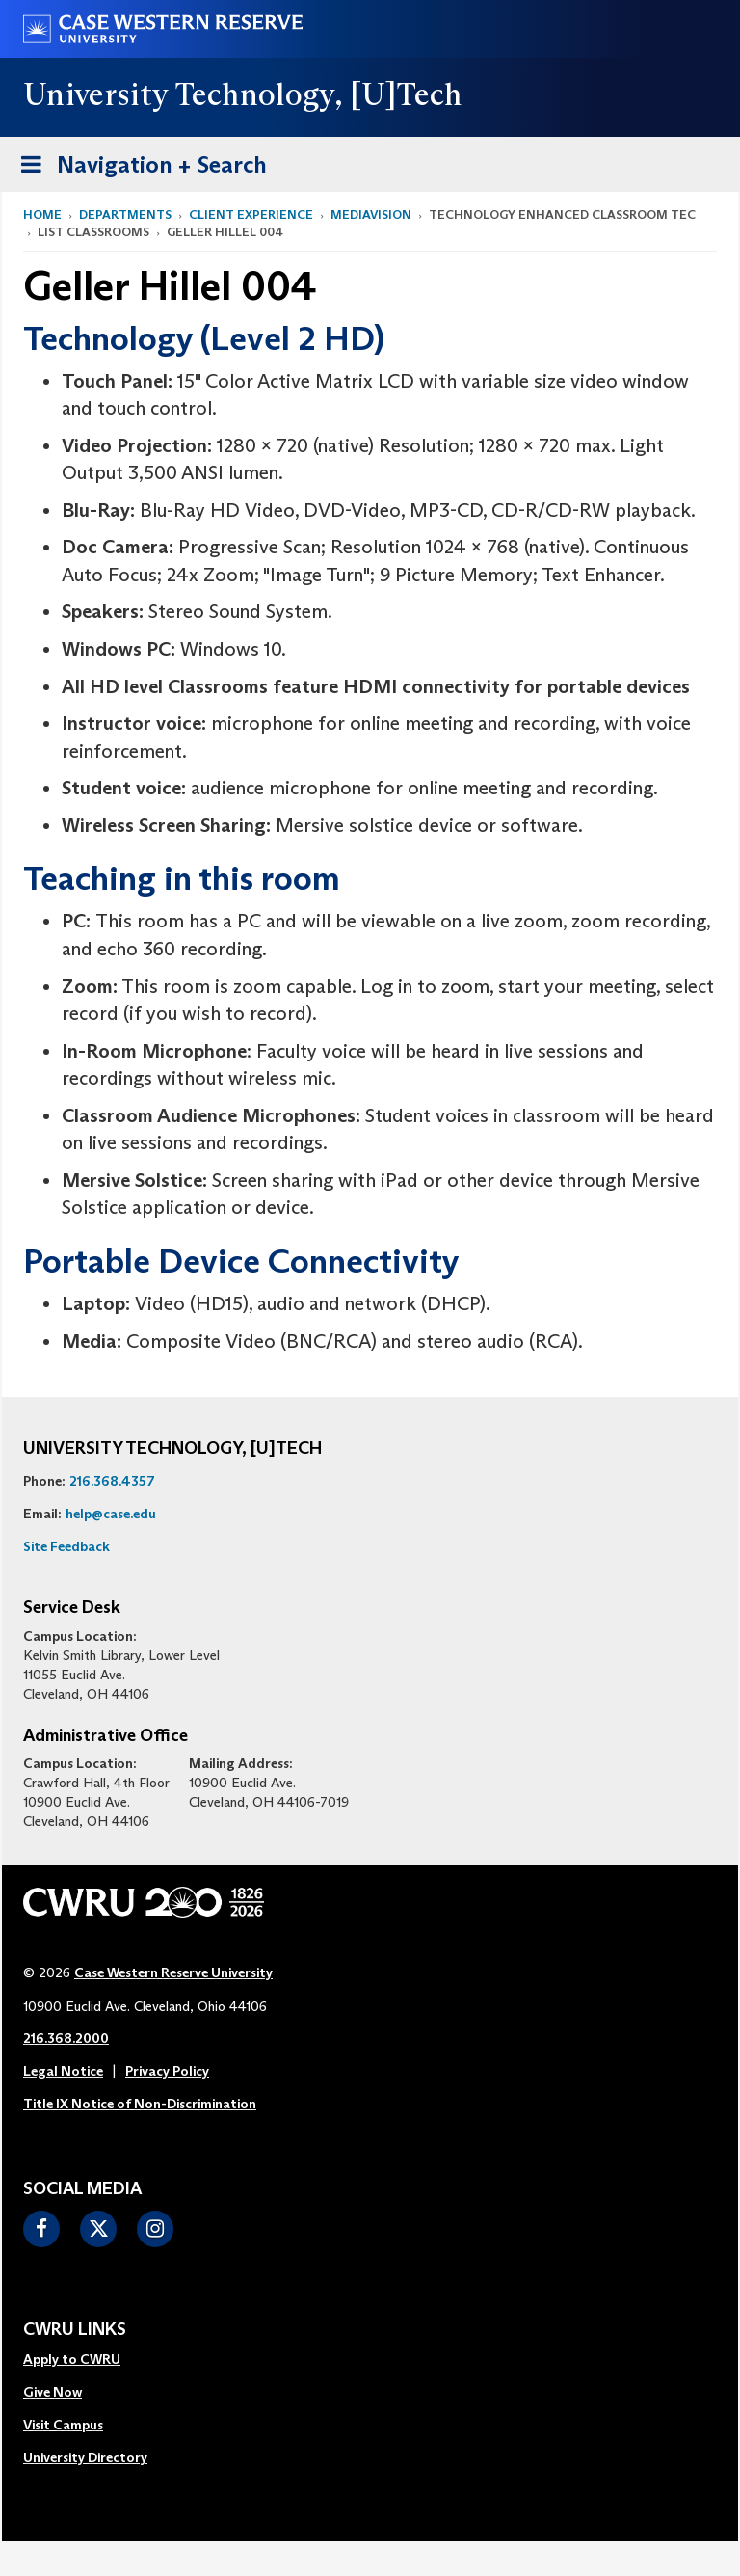 The image size is (740, 2576). What do you see at coordinates (71, 2359) in the screenshot?
I see `Apply to CWRU` at bounding box center [71, 2359].